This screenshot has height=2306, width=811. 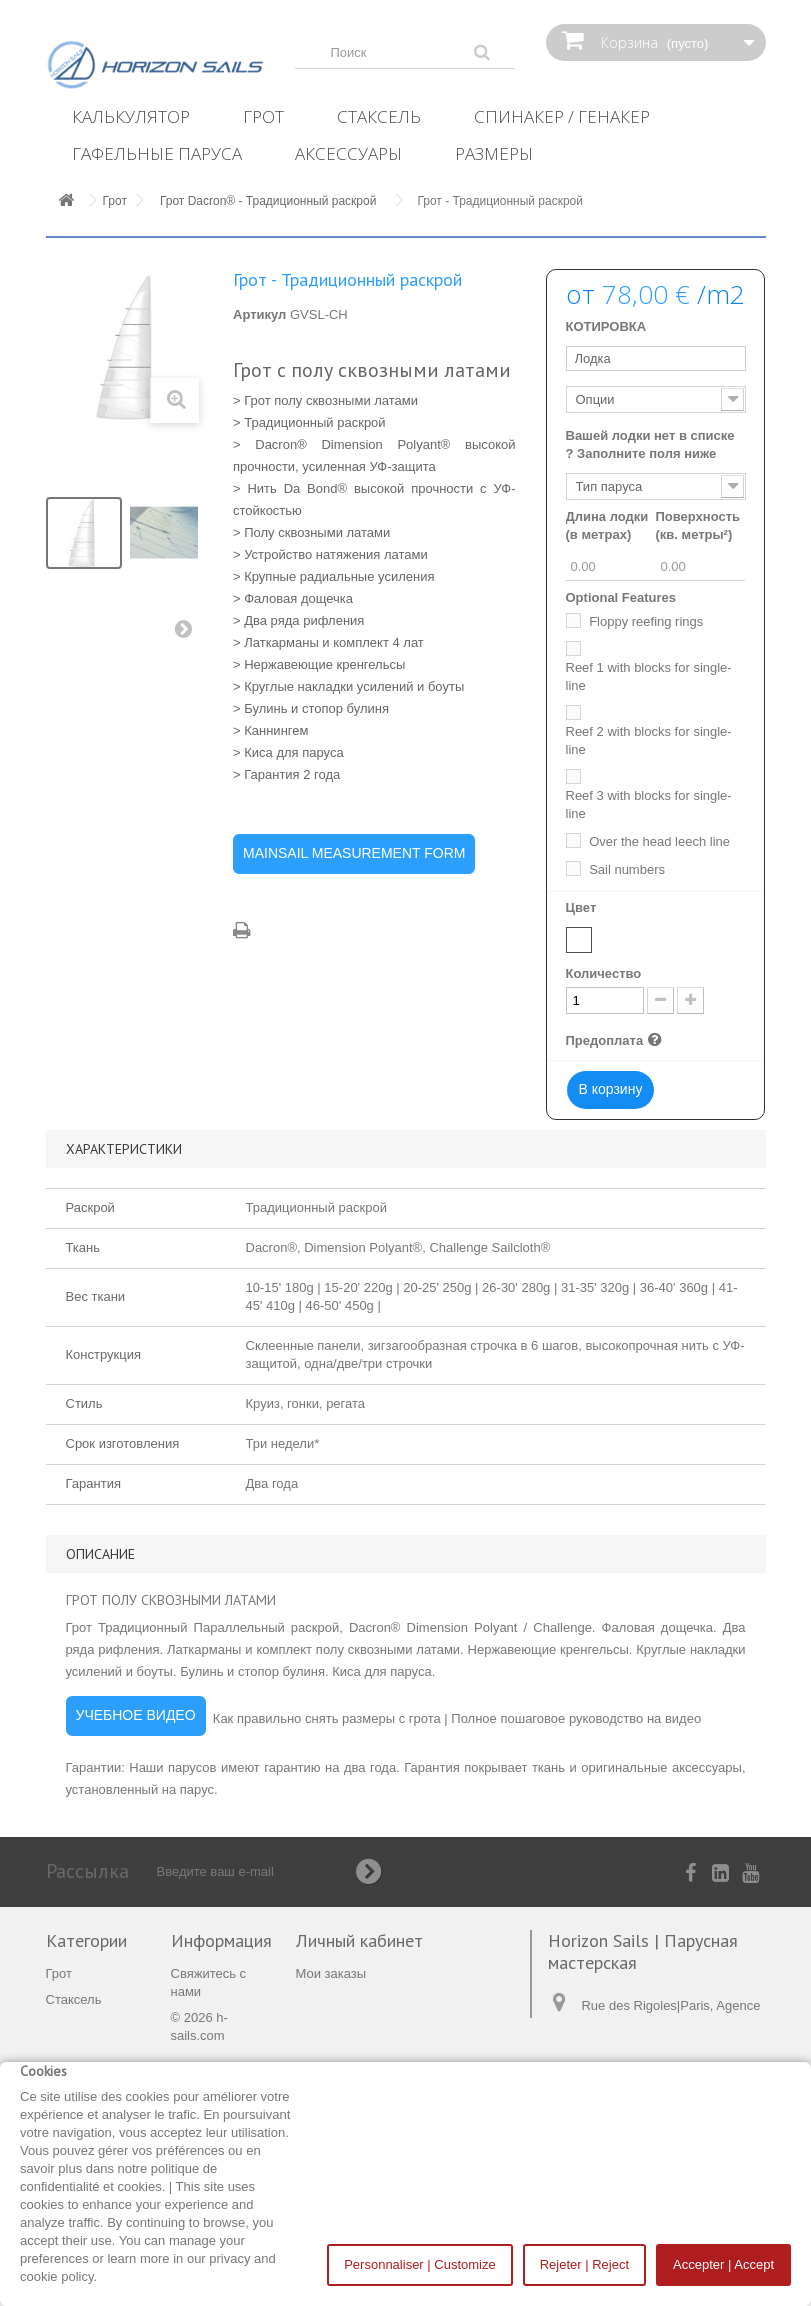 I want to click on Количество, so click(x=604, y=973).